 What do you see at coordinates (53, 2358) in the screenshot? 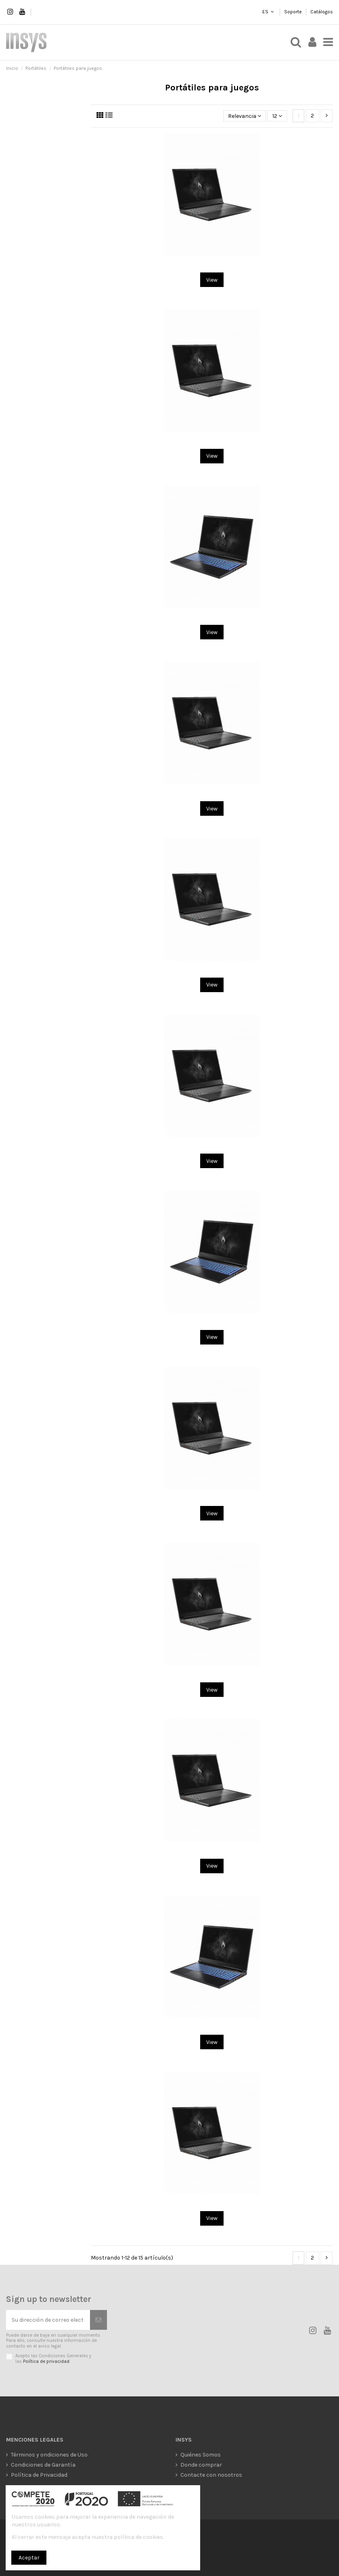
I see `Acepto las Condiciones Generales y las` at bounding box center [53, 2358].